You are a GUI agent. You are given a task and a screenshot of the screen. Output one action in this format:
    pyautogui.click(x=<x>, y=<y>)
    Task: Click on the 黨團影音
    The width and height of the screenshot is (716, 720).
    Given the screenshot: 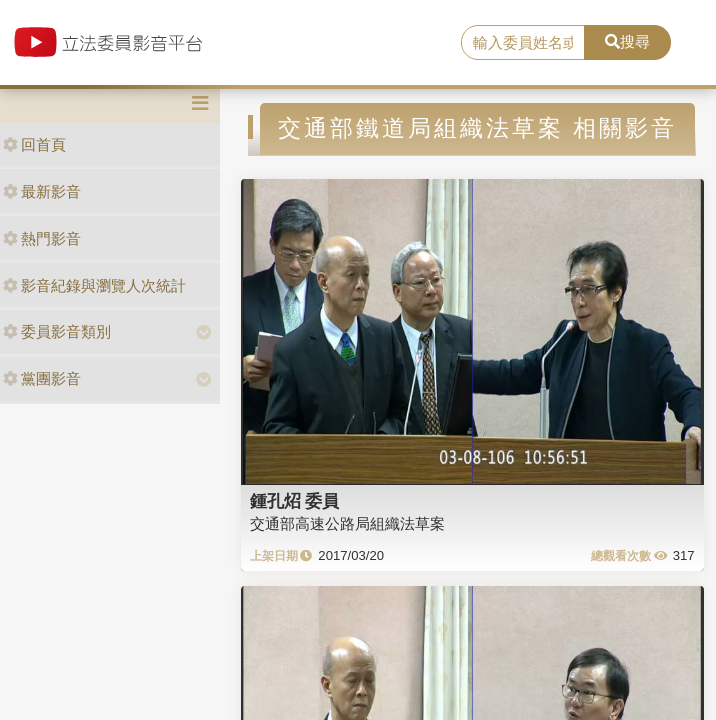 What is the action you would take?
    pyautogui.click(x=42, y=378)
    